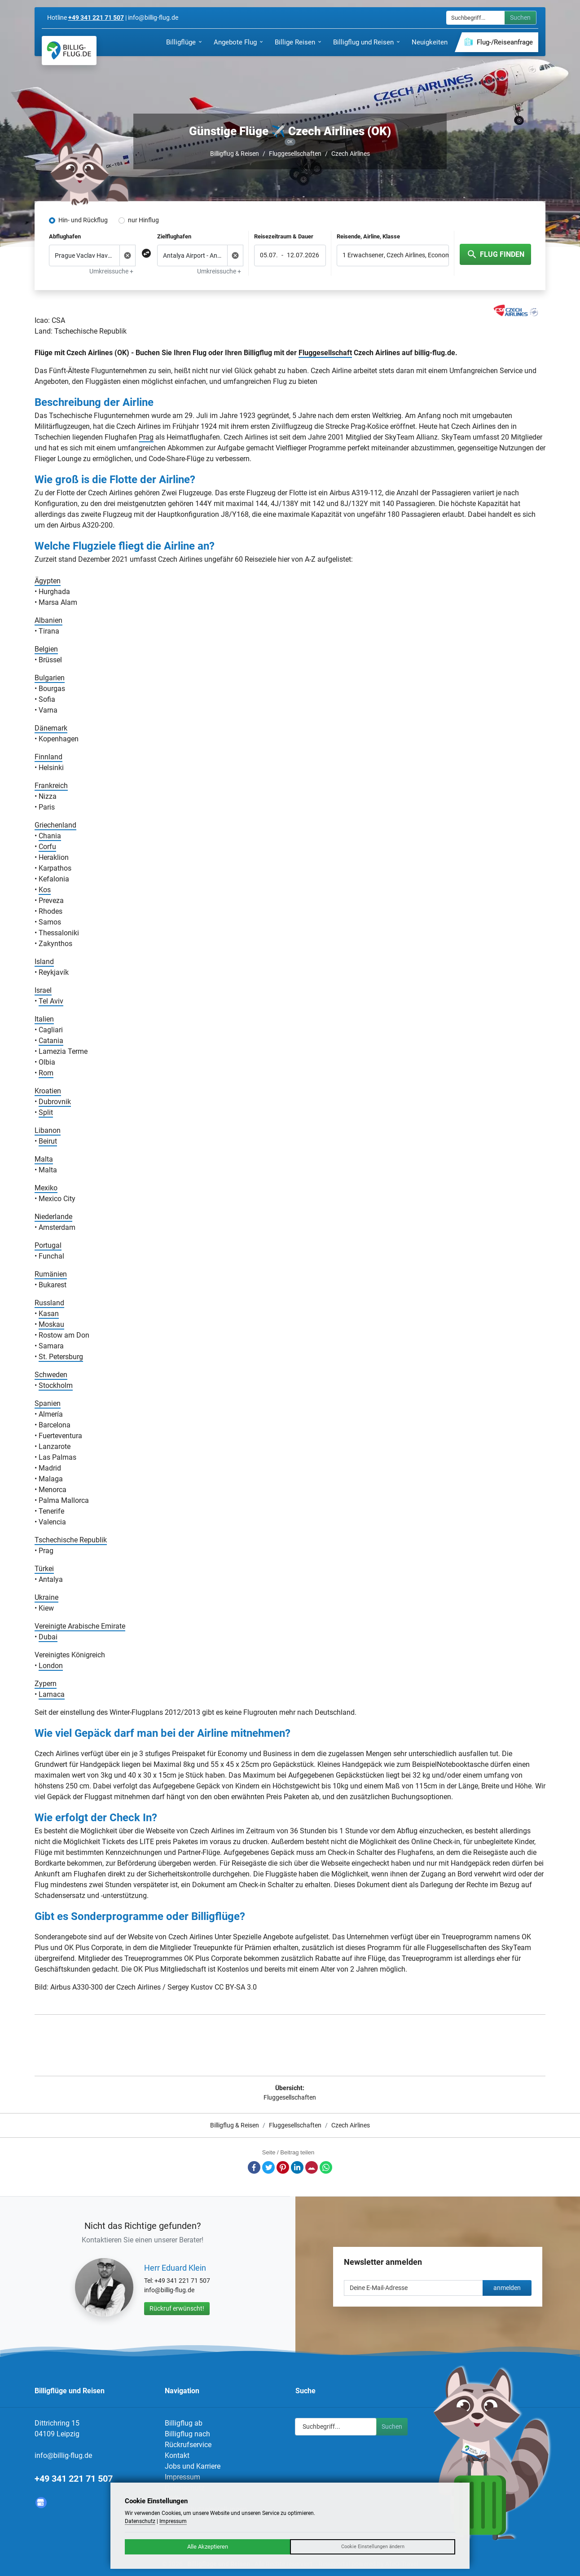 This screenshot has height=2576, width=580. Describe the element at coordinates (83, 220) in the screenshot. I see `Hin- und Rückflug` at that location.